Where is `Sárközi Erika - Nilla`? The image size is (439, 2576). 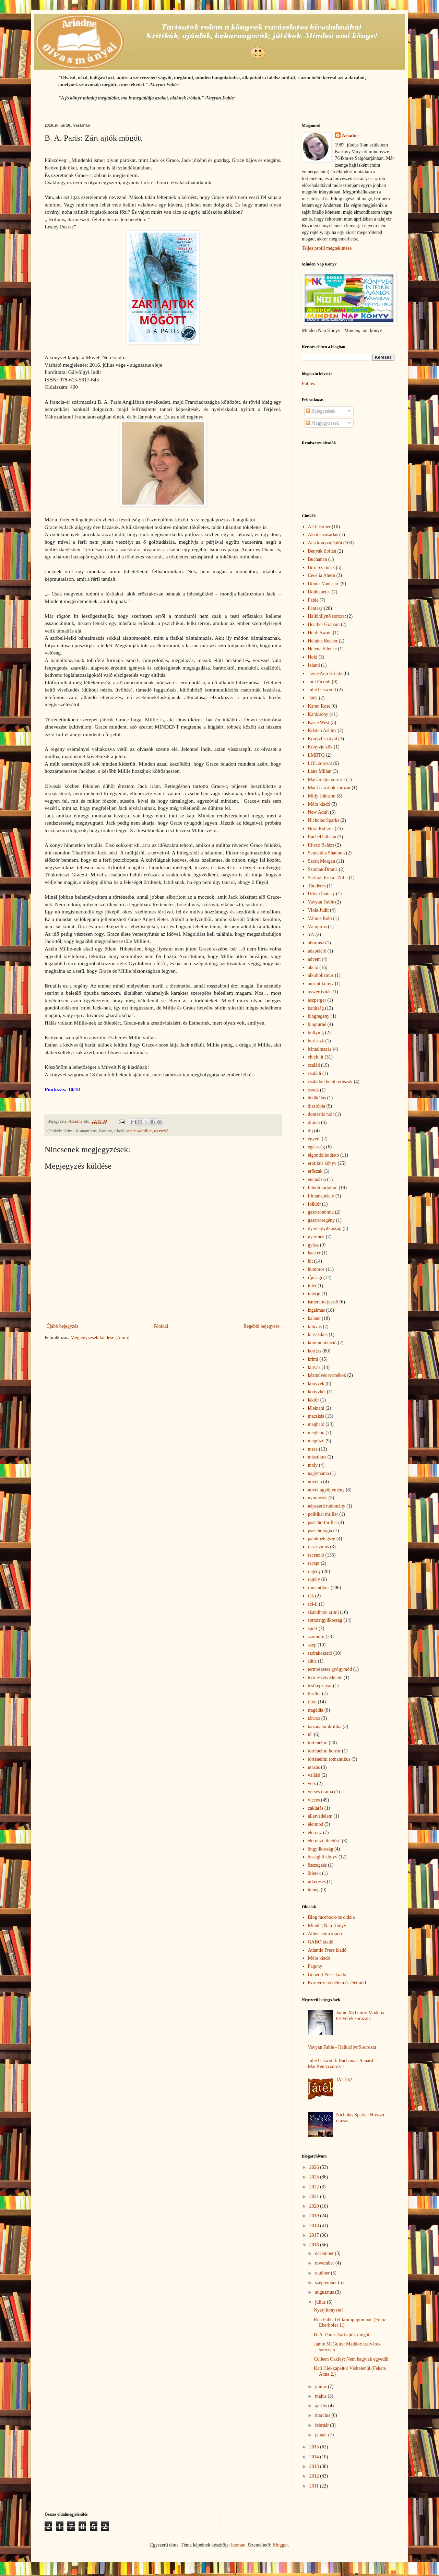 Sárközi Erika - Nilla is located at coordinates (328, 877).